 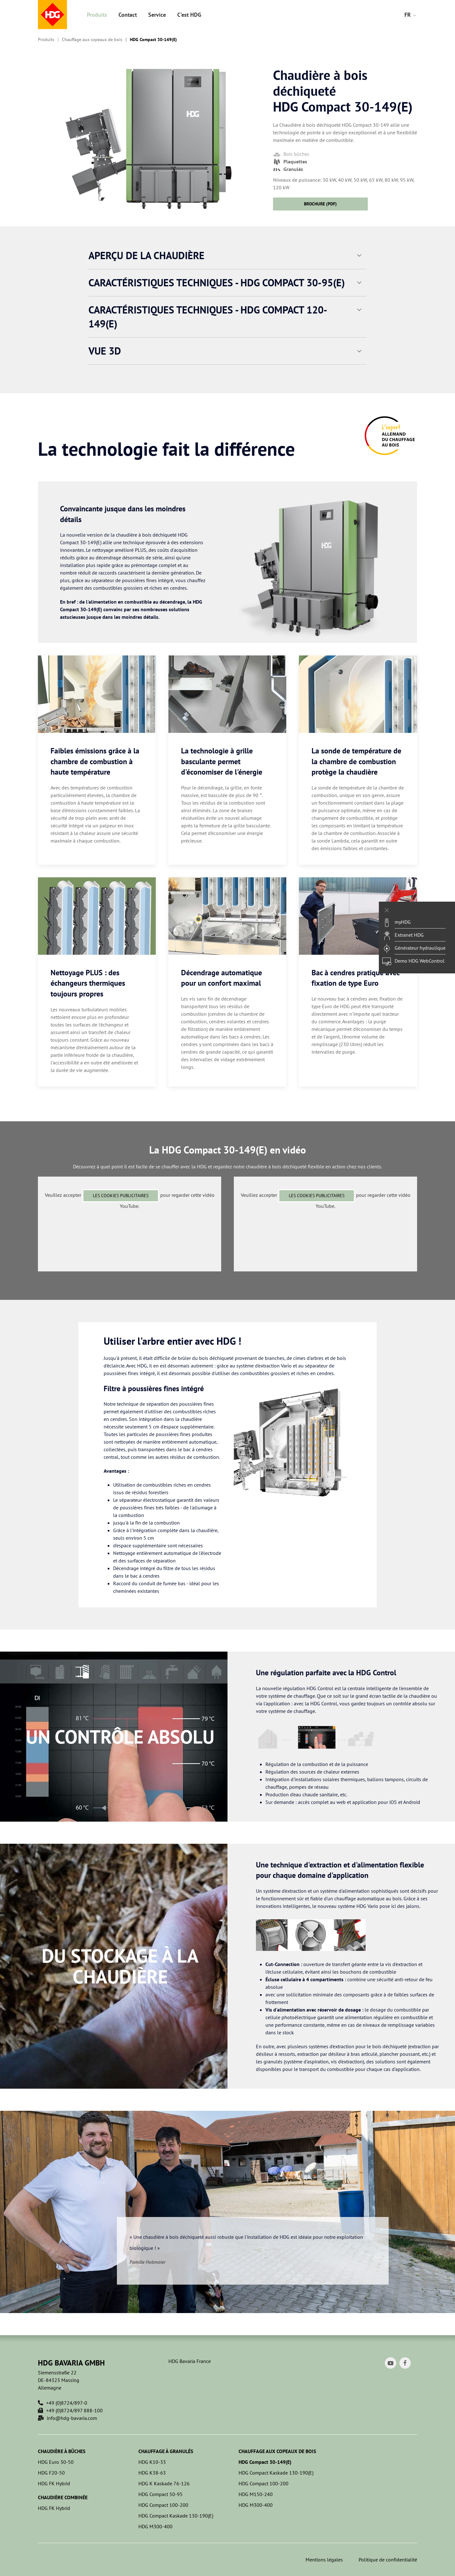 I want to click on HDG Compact Kaskade 130-190(E), so click(x=175, y=2515).